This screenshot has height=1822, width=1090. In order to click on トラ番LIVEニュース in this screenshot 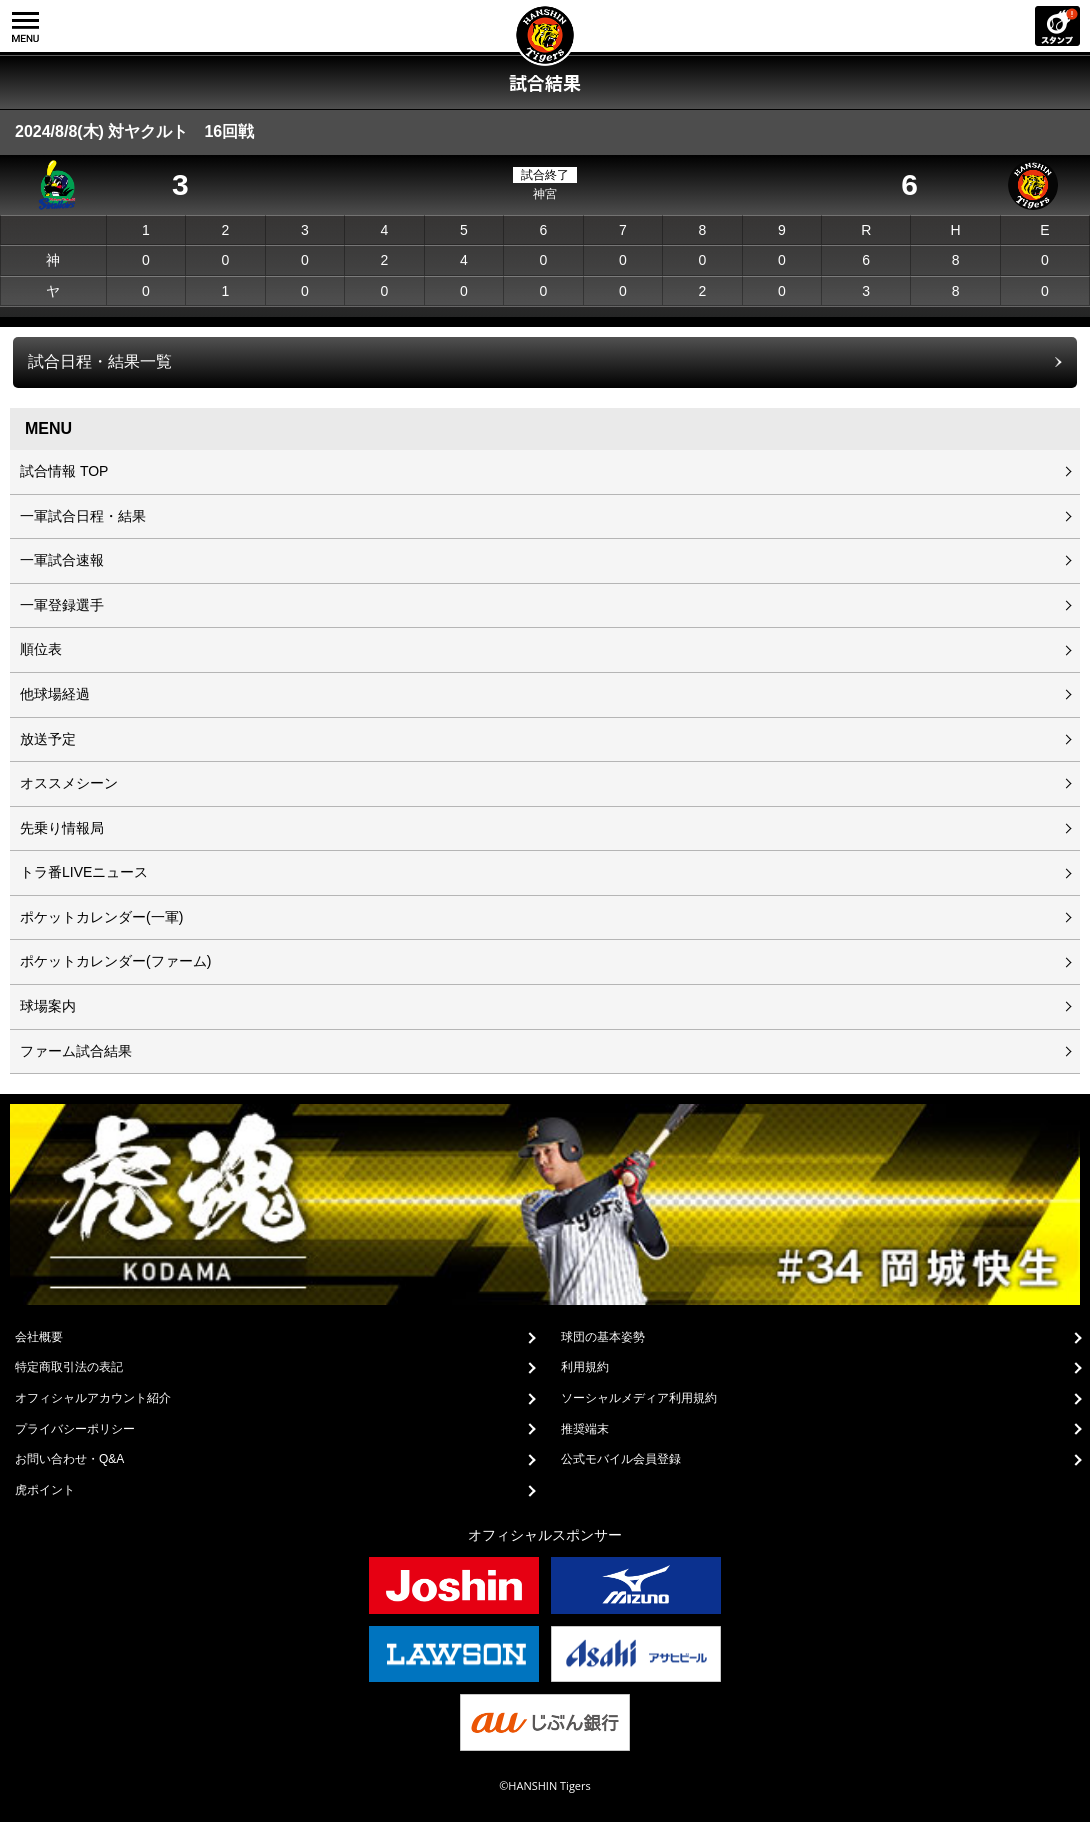, I will do `click(84, 872)`.